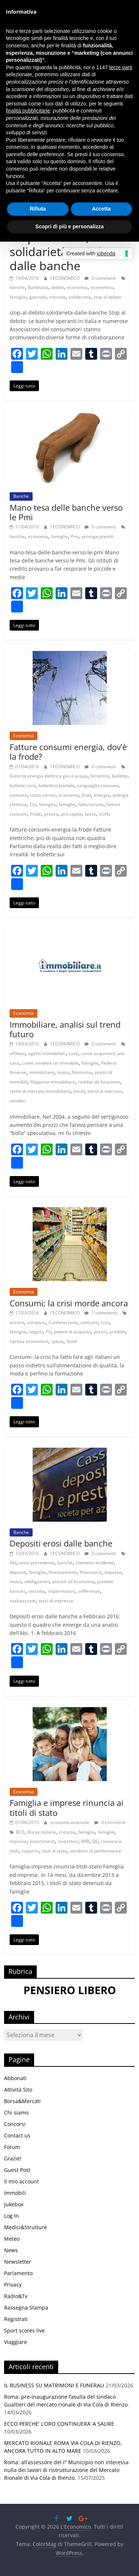  I want to click on 1 commento, so click(101, 1313).